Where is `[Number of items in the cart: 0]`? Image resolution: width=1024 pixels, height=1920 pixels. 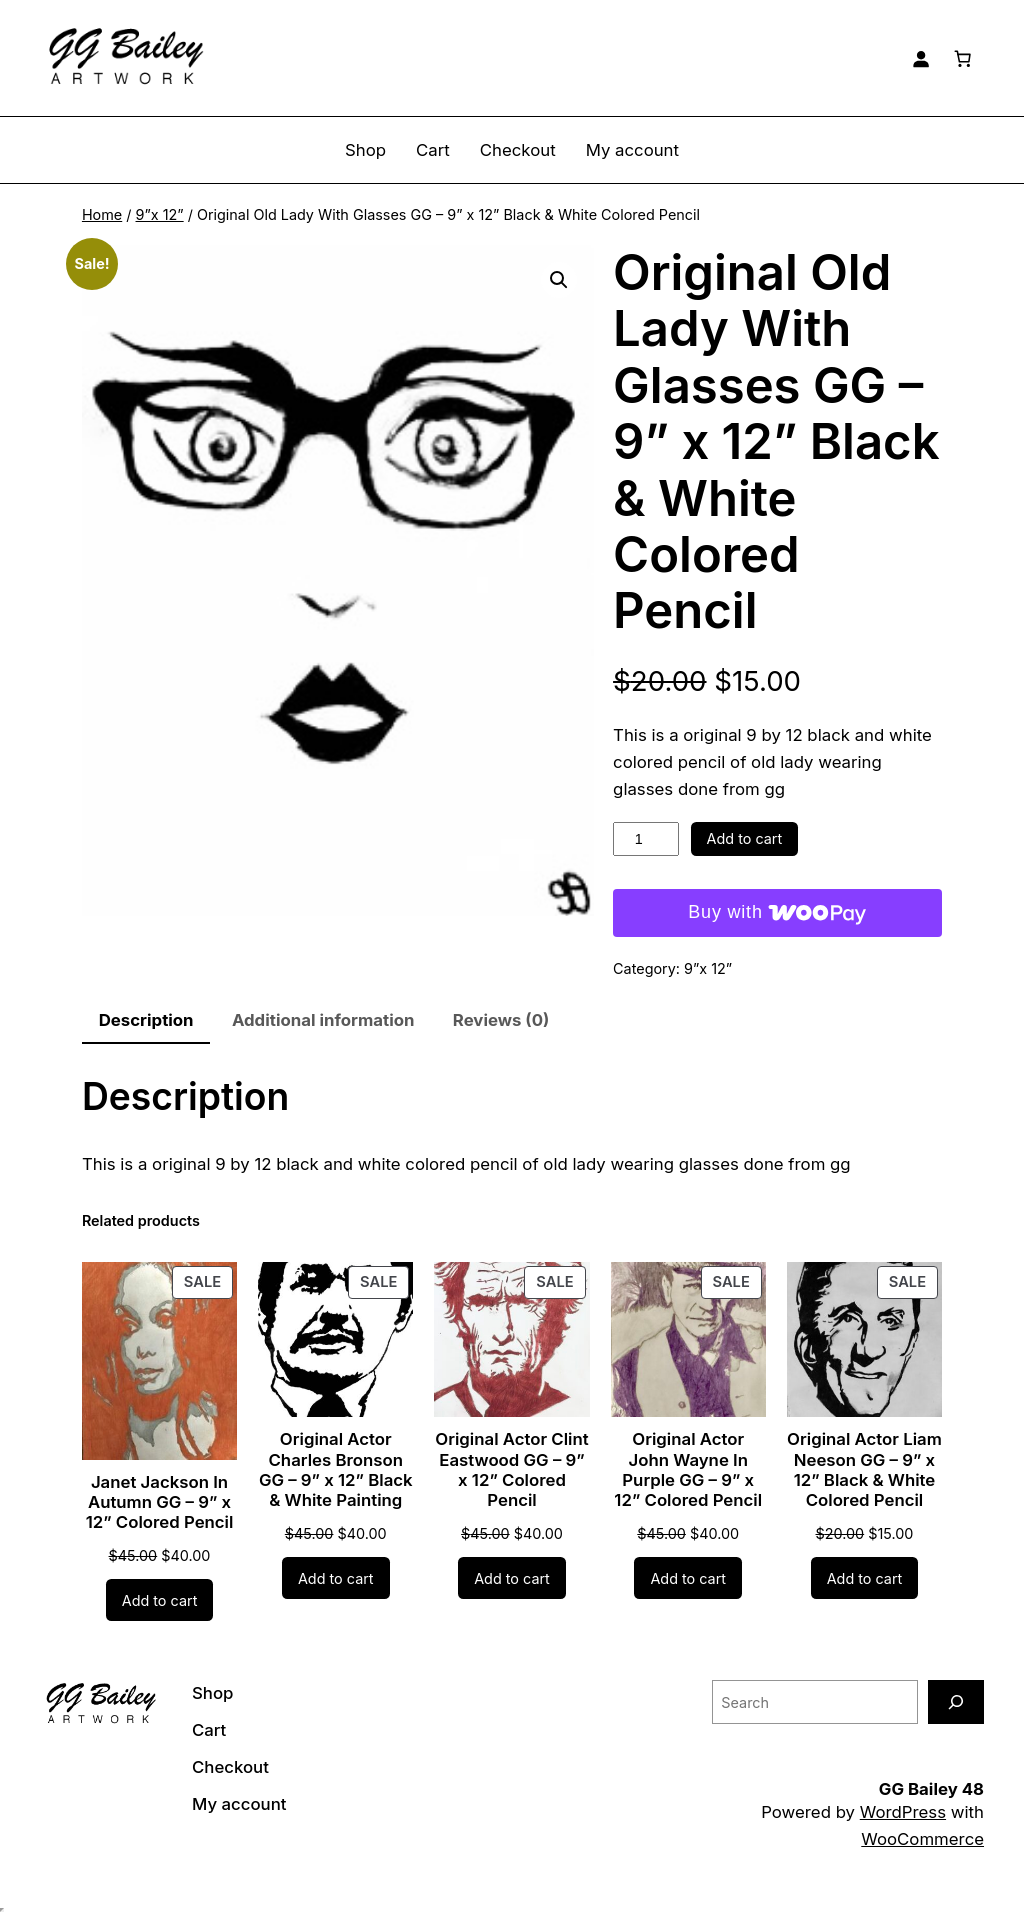 [Number of items in the cart: 0] is located at coordinates (963, 58).